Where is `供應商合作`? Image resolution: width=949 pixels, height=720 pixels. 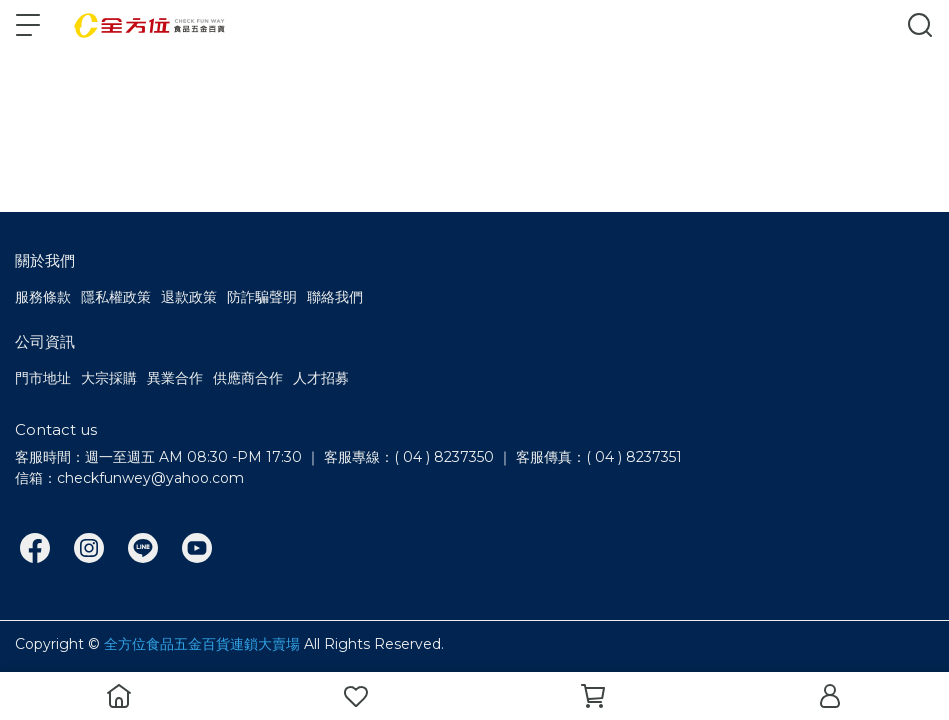 供應商合作 is located at coordinates (248, 378).